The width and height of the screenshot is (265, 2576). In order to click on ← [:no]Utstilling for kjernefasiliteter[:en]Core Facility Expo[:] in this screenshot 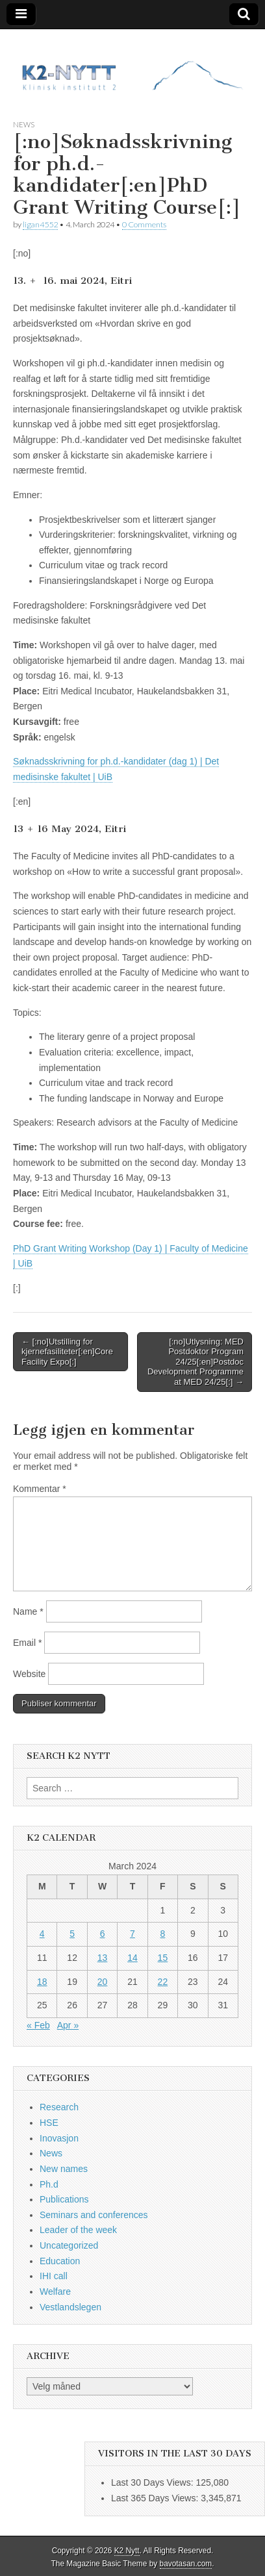, I will do `click(67, 1352)`.